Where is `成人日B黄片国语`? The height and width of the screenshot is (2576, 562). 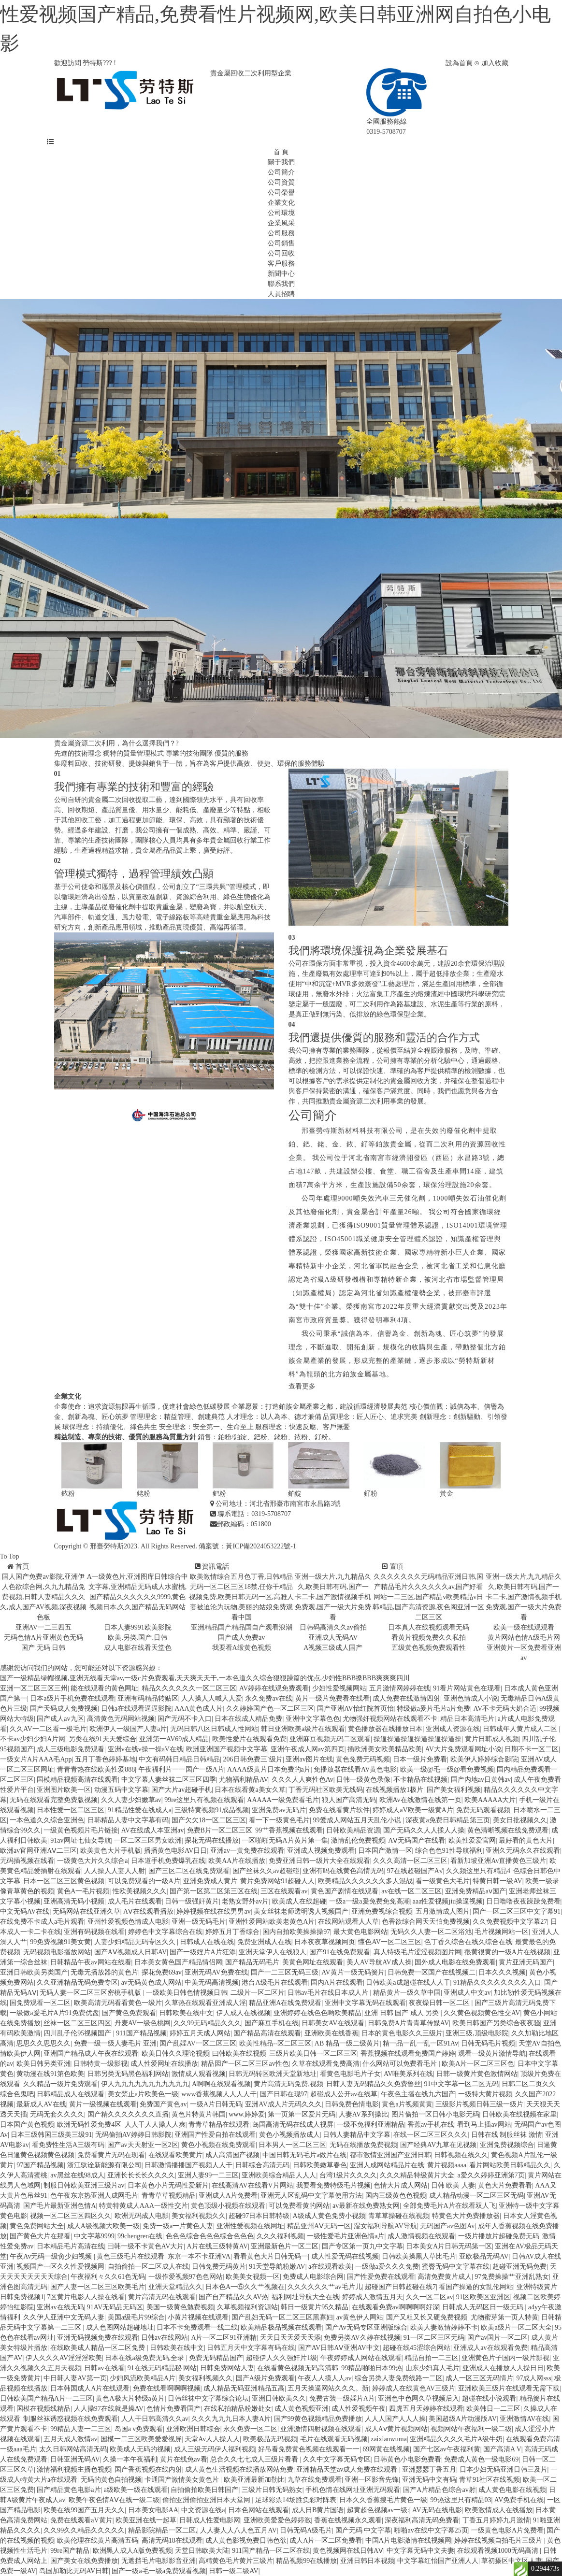 成人日B黄片国语 is located at coordinates (318, 2510).